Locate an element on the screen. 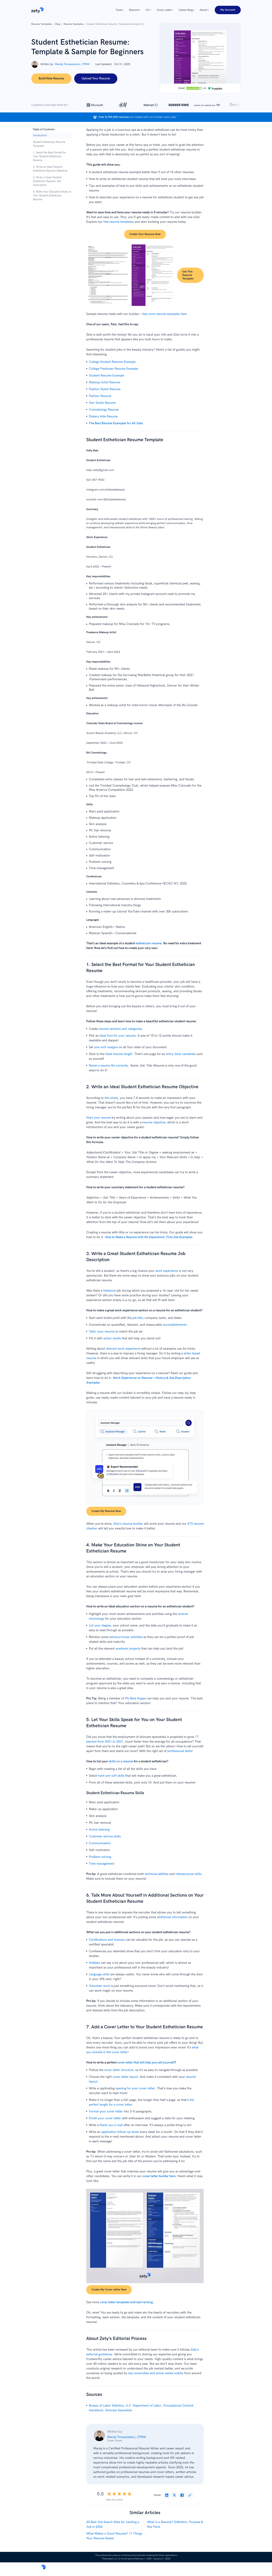 Image resolution: width=272 pixels, height=2576 pixels. 1. Select the Best Format for Your Student Esthetician Resume is located at coordinates (49, 156).